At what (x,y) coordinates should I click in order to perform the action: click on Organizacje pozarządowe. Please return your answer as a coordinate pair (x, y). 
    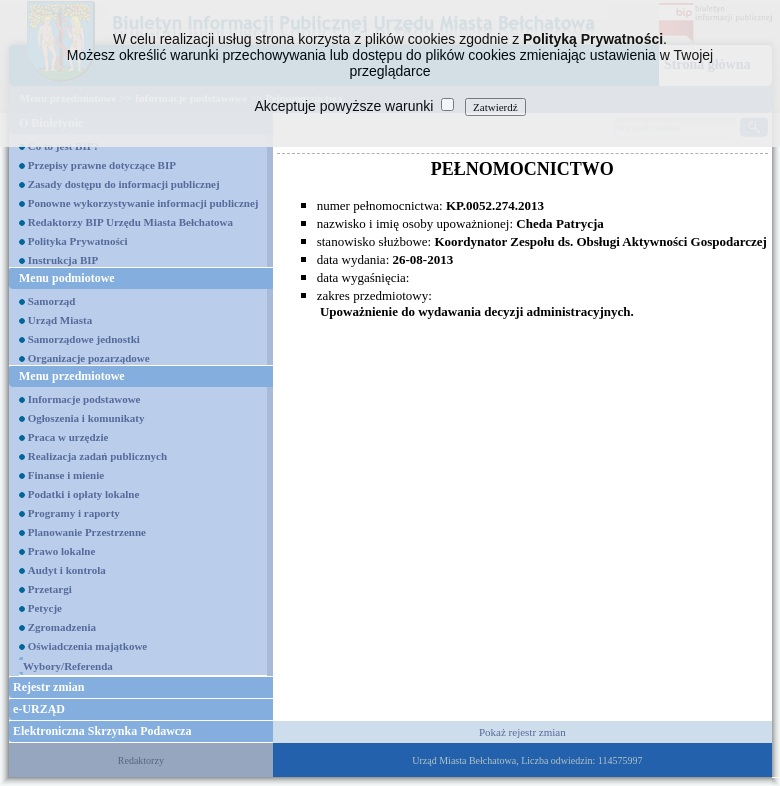
    Looking at the image, I should click on (89, 358).